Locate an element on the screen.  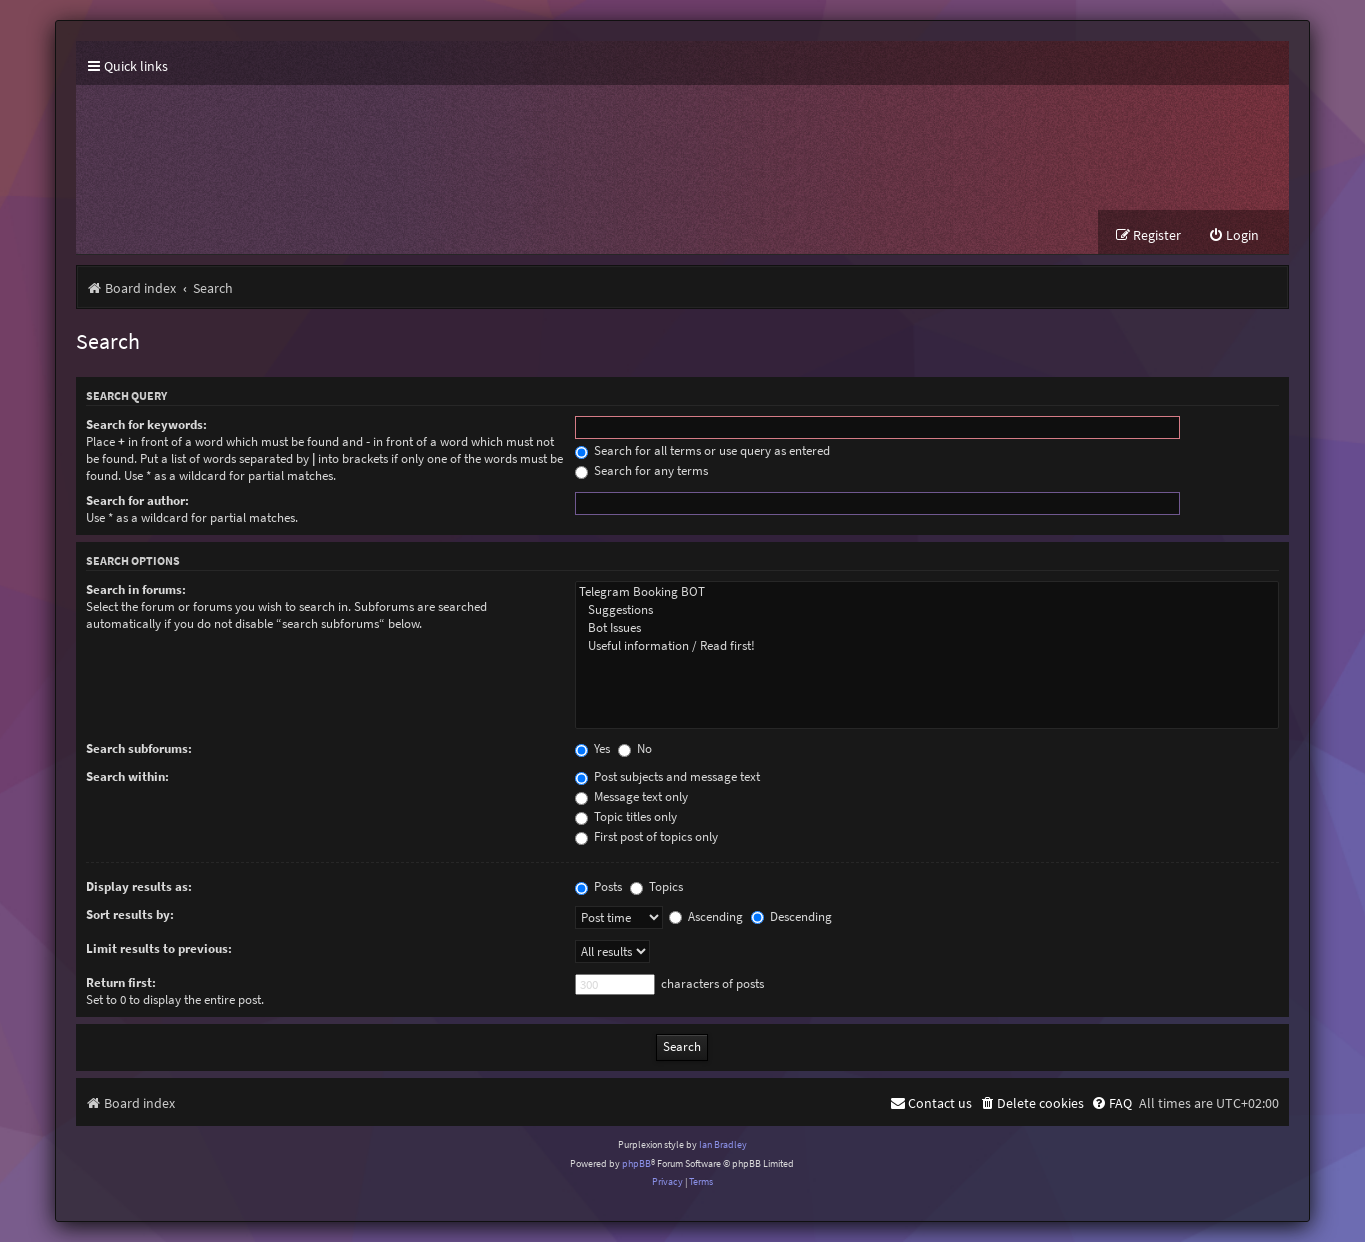
Bot Issues is located at coordinates (927, 628).